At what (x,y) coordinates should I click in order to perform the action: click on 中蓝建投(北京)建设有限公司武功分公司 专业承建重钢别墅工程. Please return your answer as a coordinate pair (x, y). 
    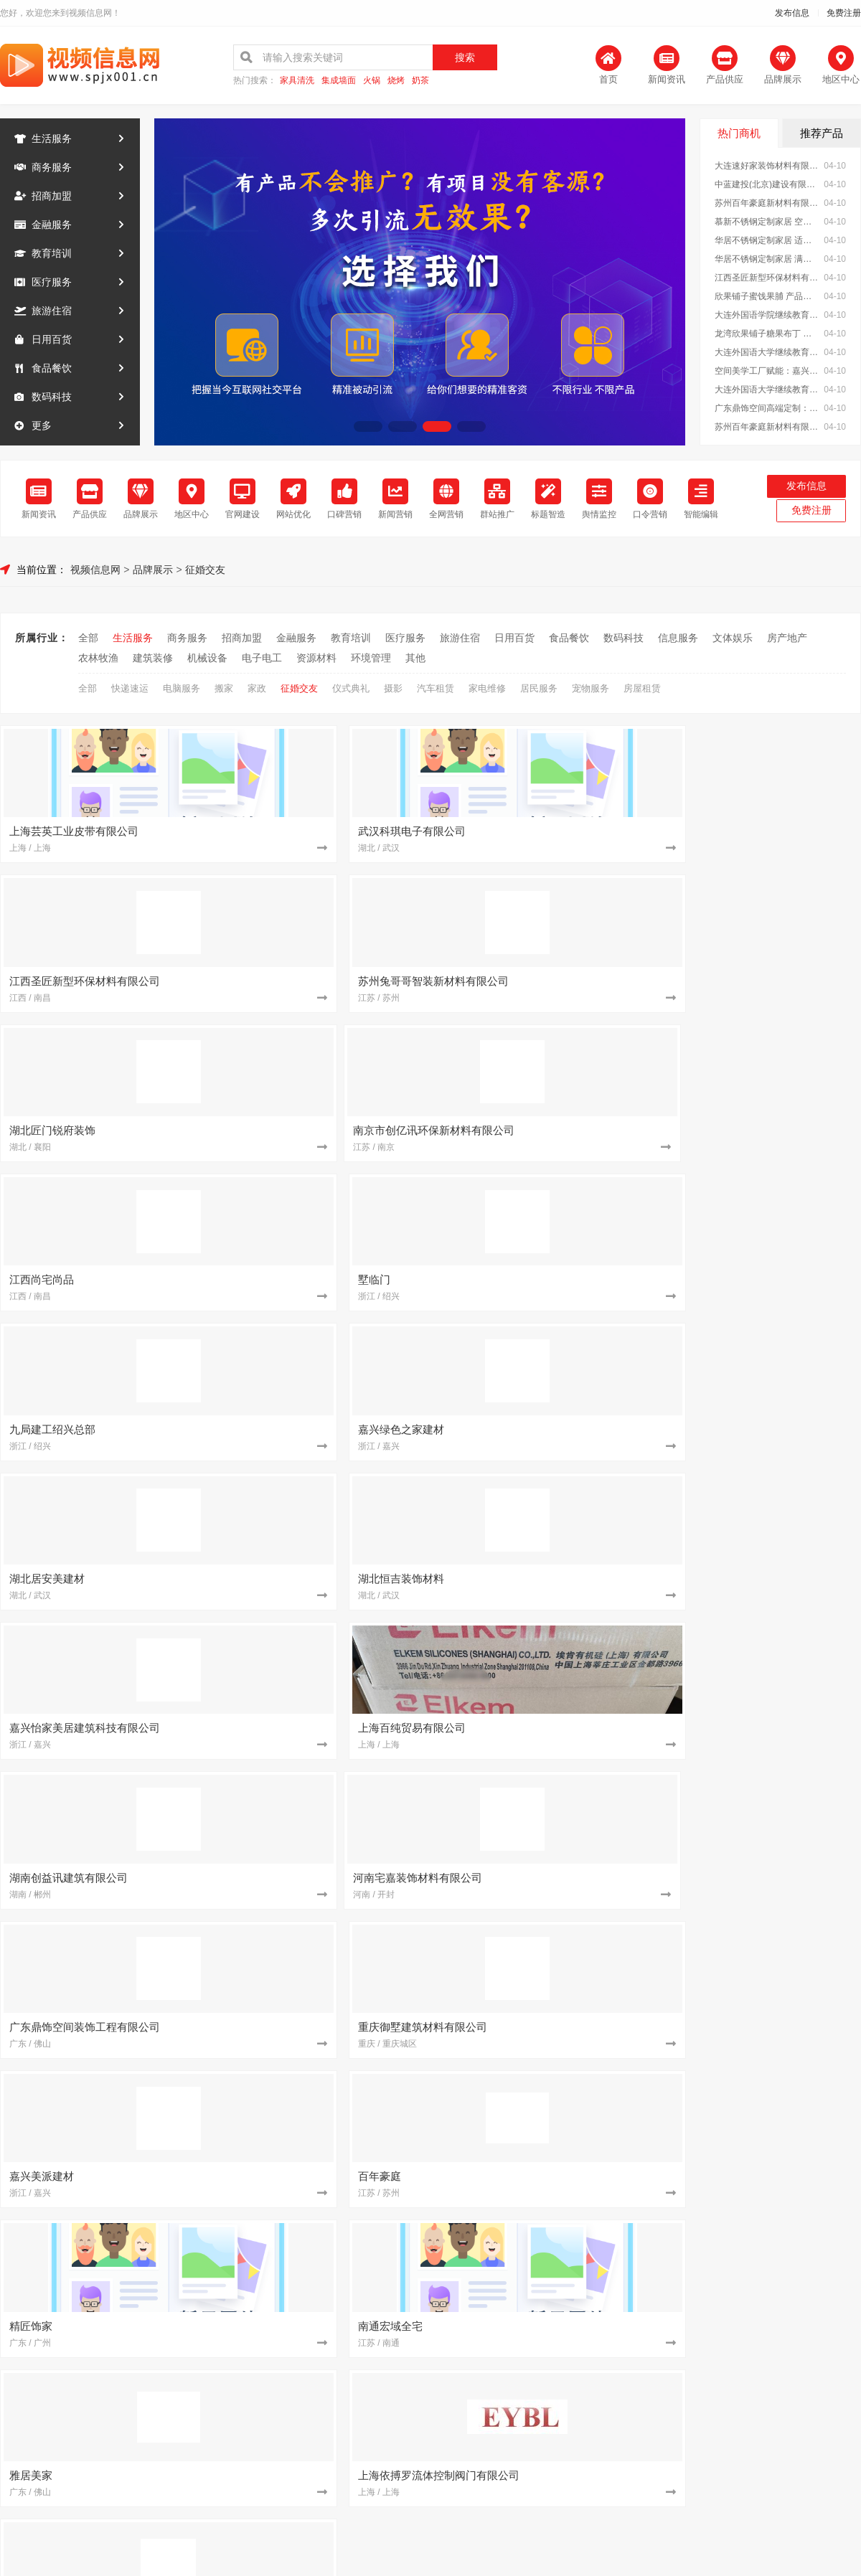
    Looking at the image, I should click on (767, 184).